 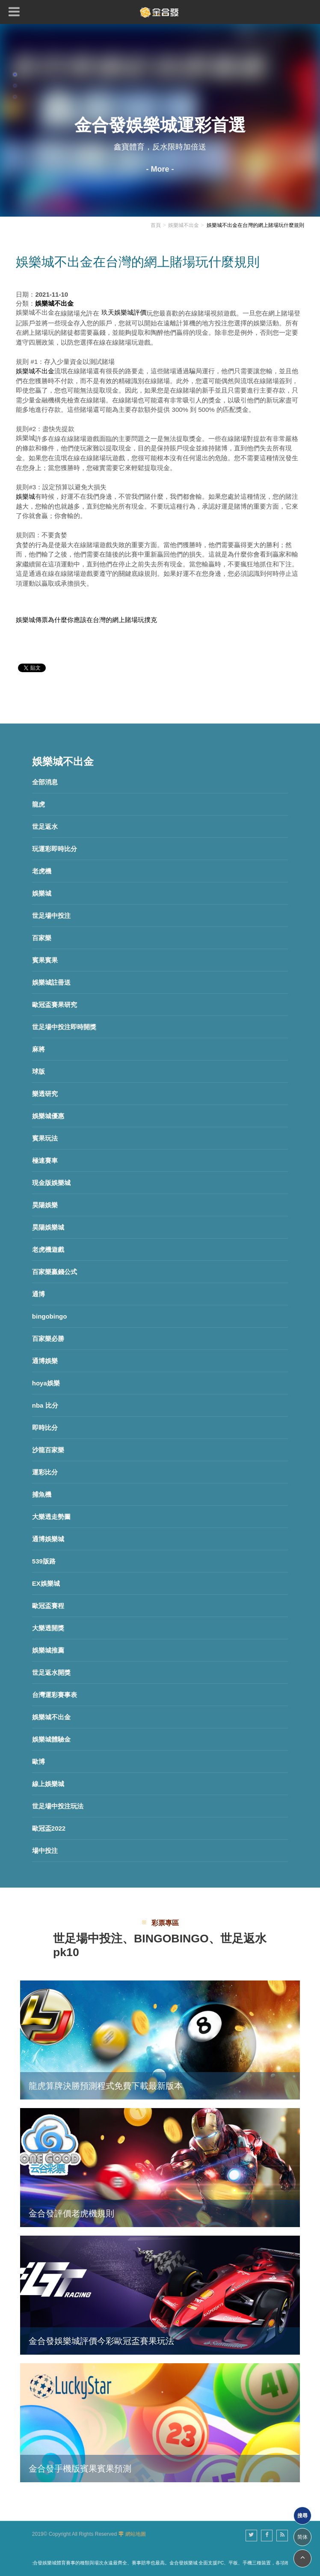 I want to click on 歐冠盃2022, so click(x=48, y=1828).